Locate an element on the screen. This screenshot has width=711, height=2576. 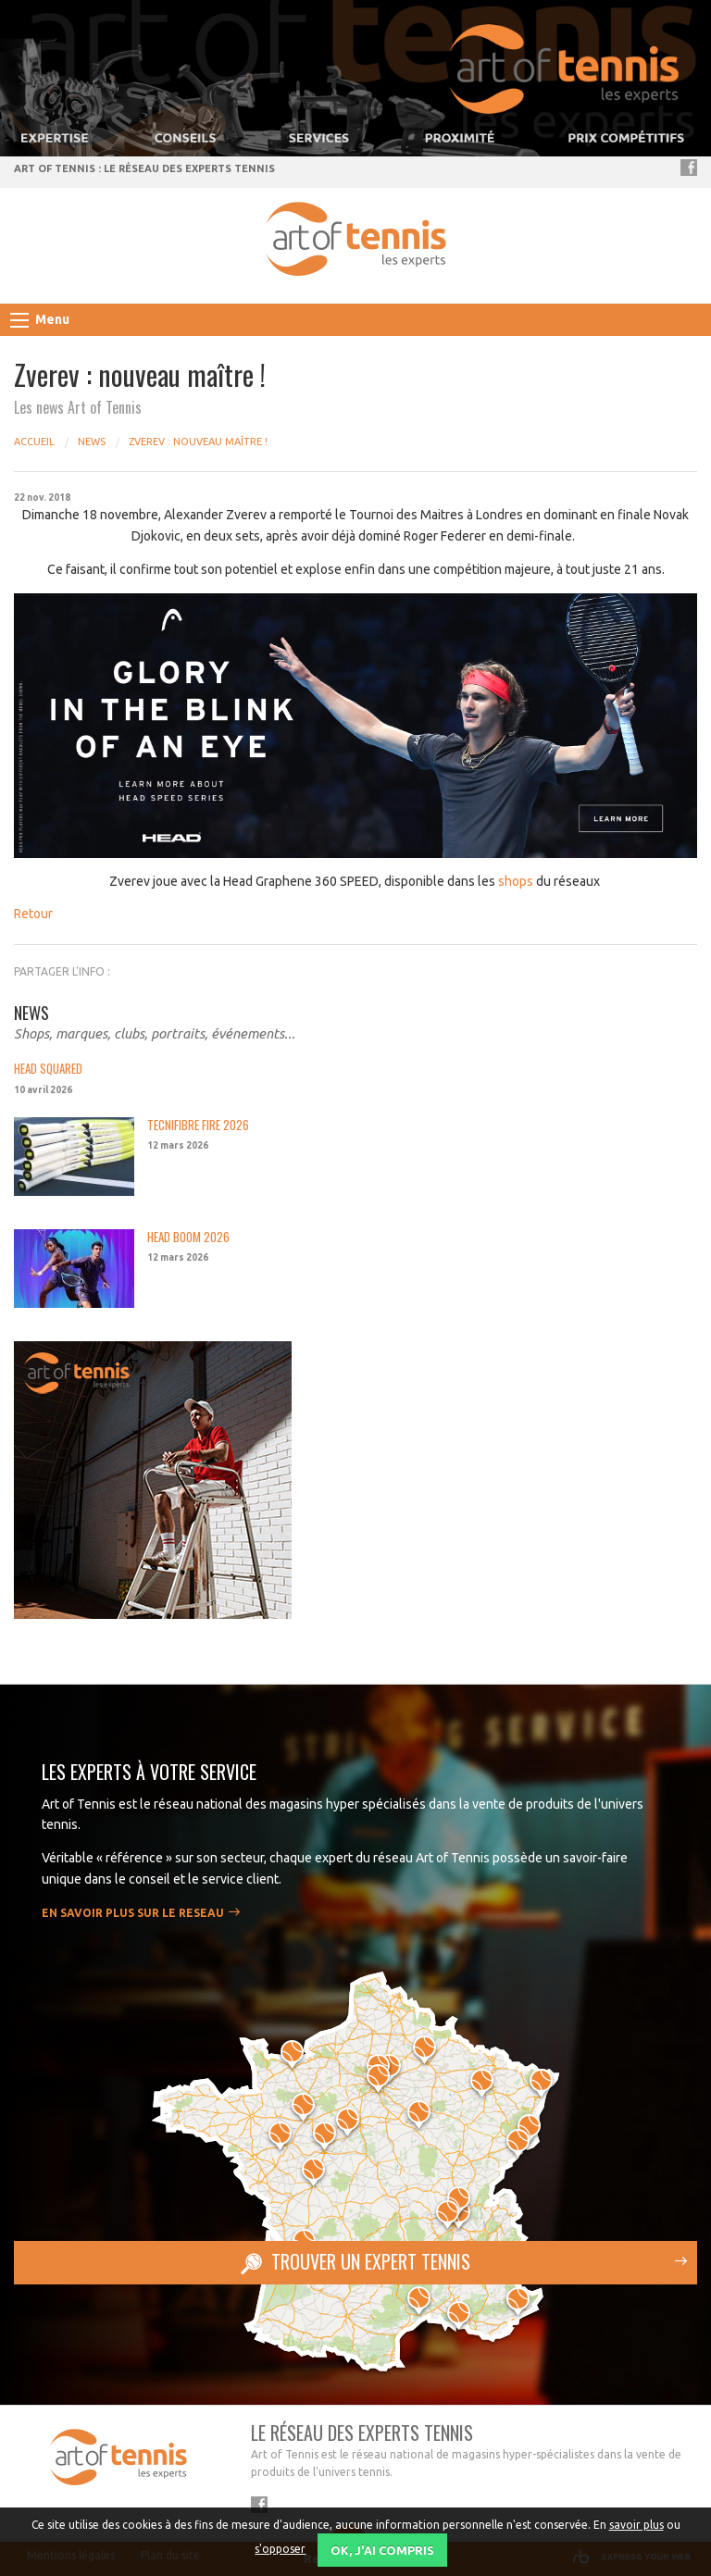
HEAD BOOM 2026 is located at coordinates (188, 1237).